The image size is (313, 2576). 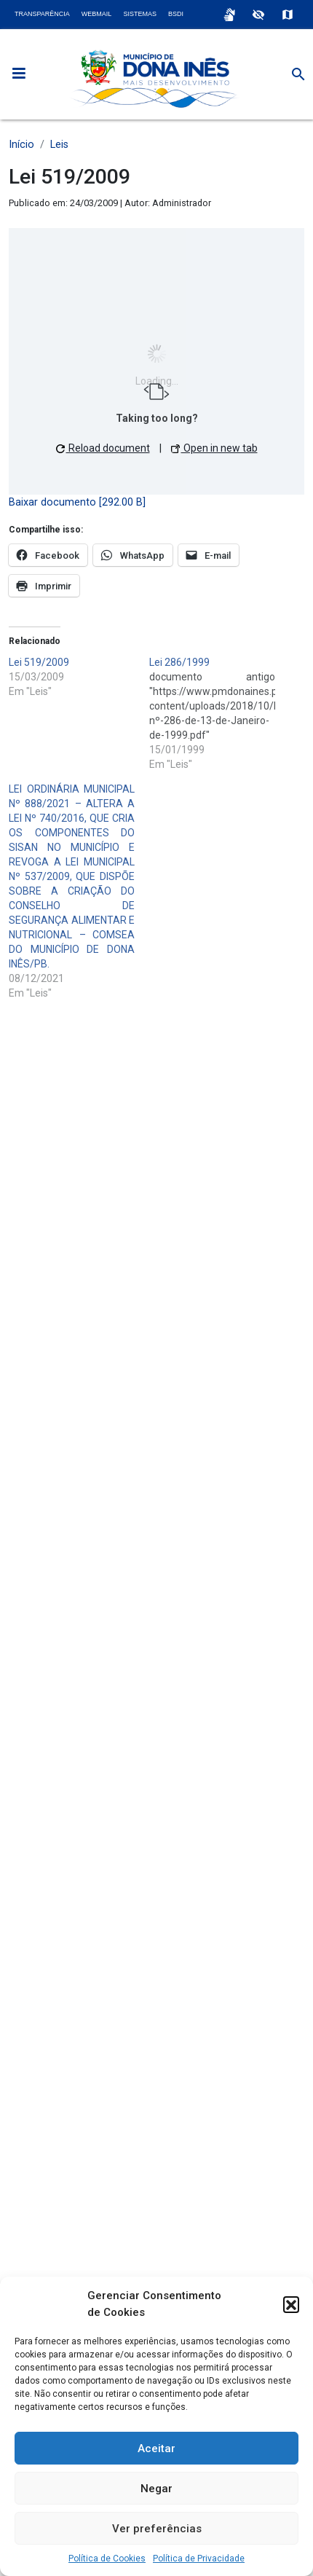 I want to click on Início, so click(x=21, y=144).